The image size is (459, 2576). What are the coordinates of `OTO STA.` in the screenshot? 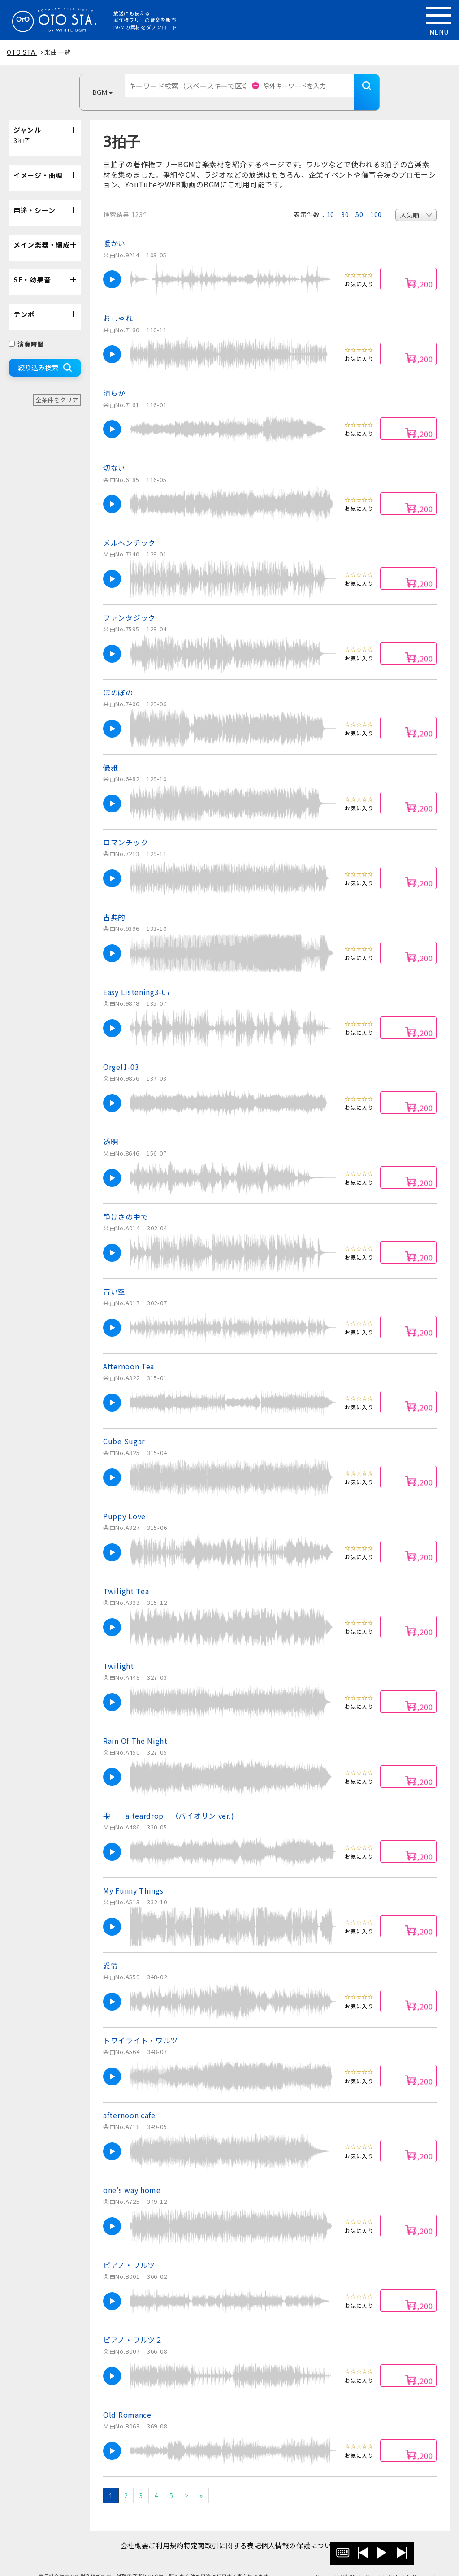 It's located at (22, 52).